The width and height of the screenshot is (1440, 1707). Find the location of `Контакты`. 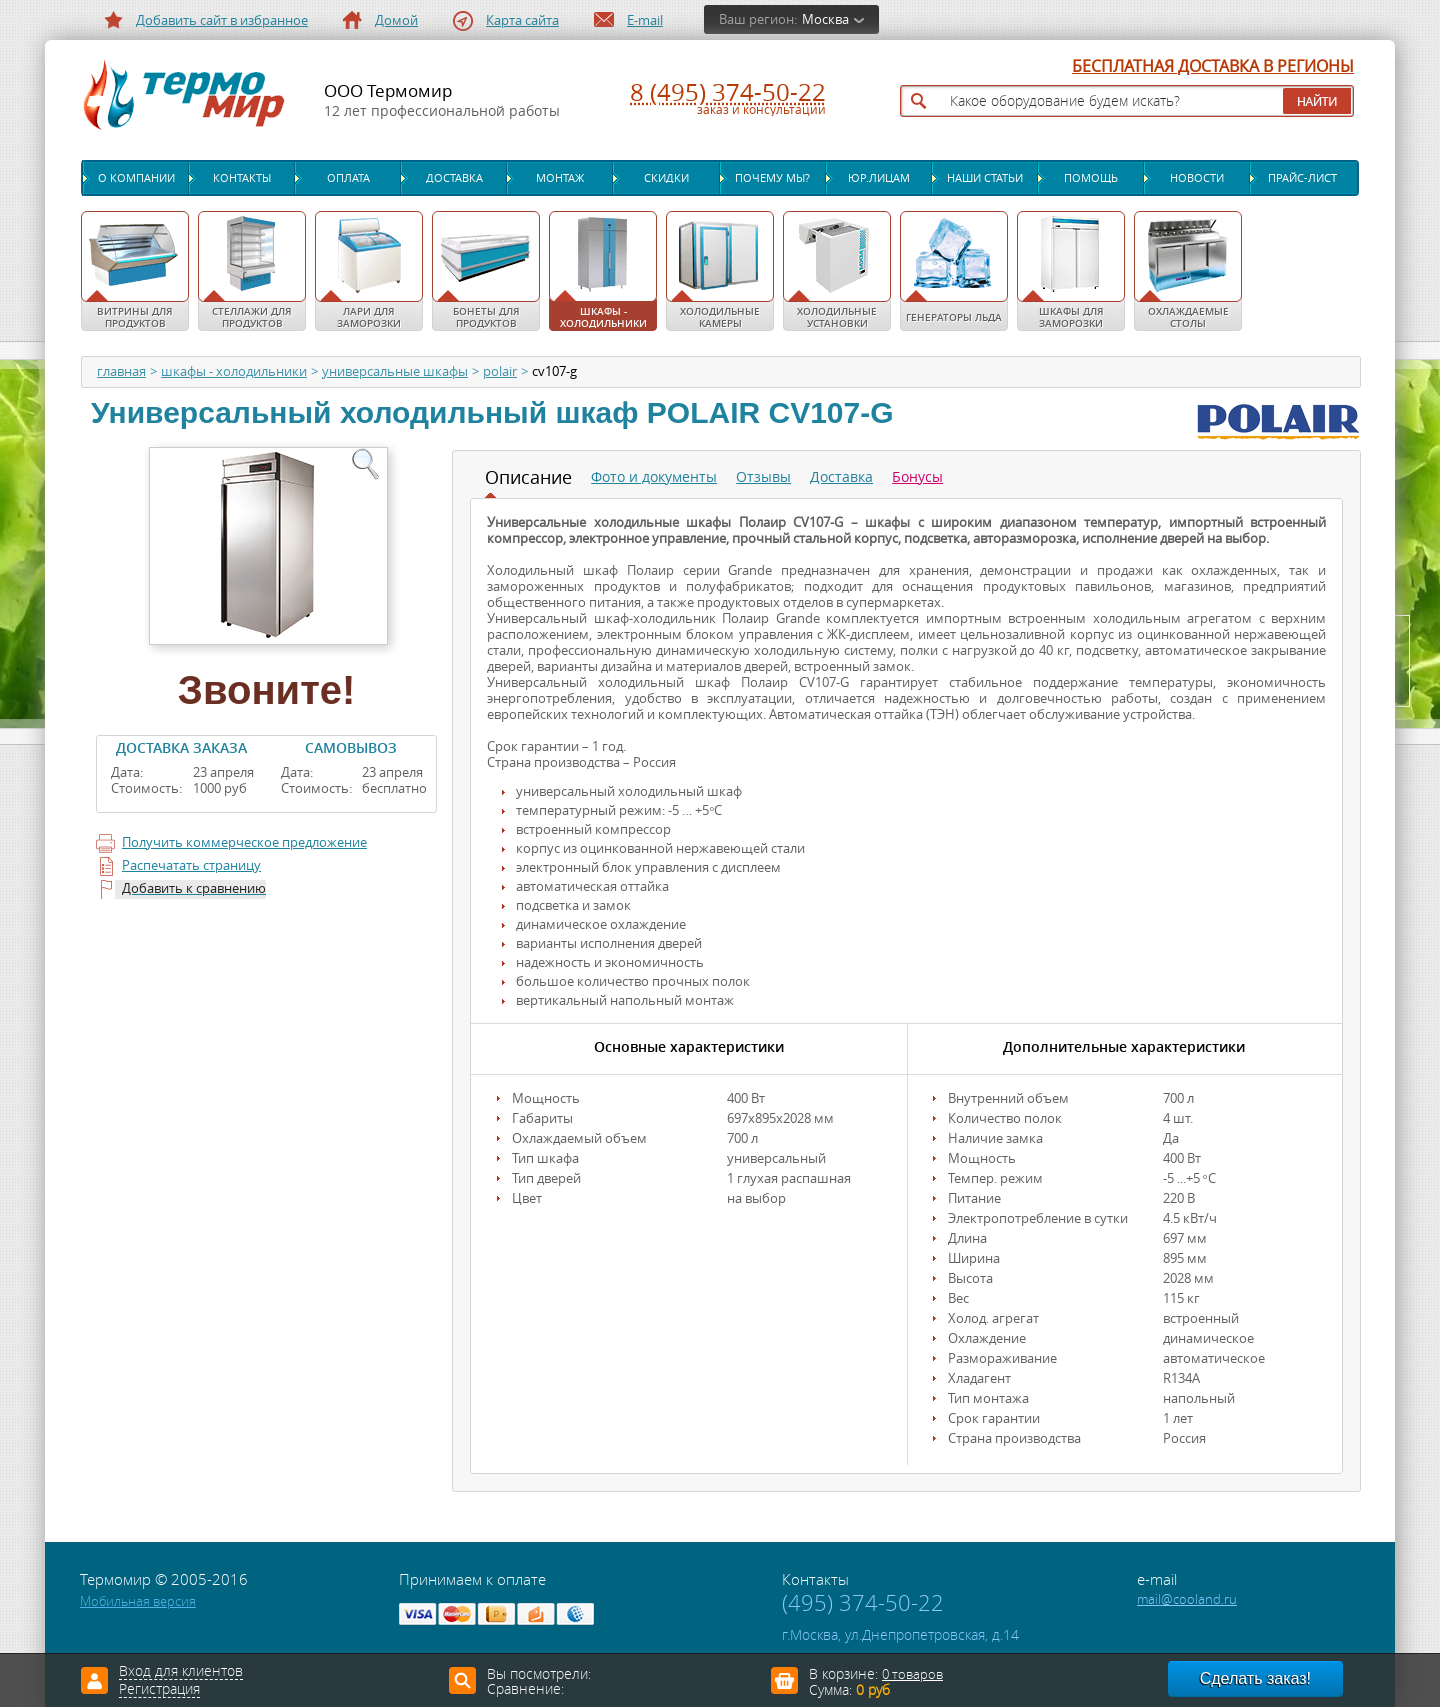

Контакты is located at coordinates (242, 178).